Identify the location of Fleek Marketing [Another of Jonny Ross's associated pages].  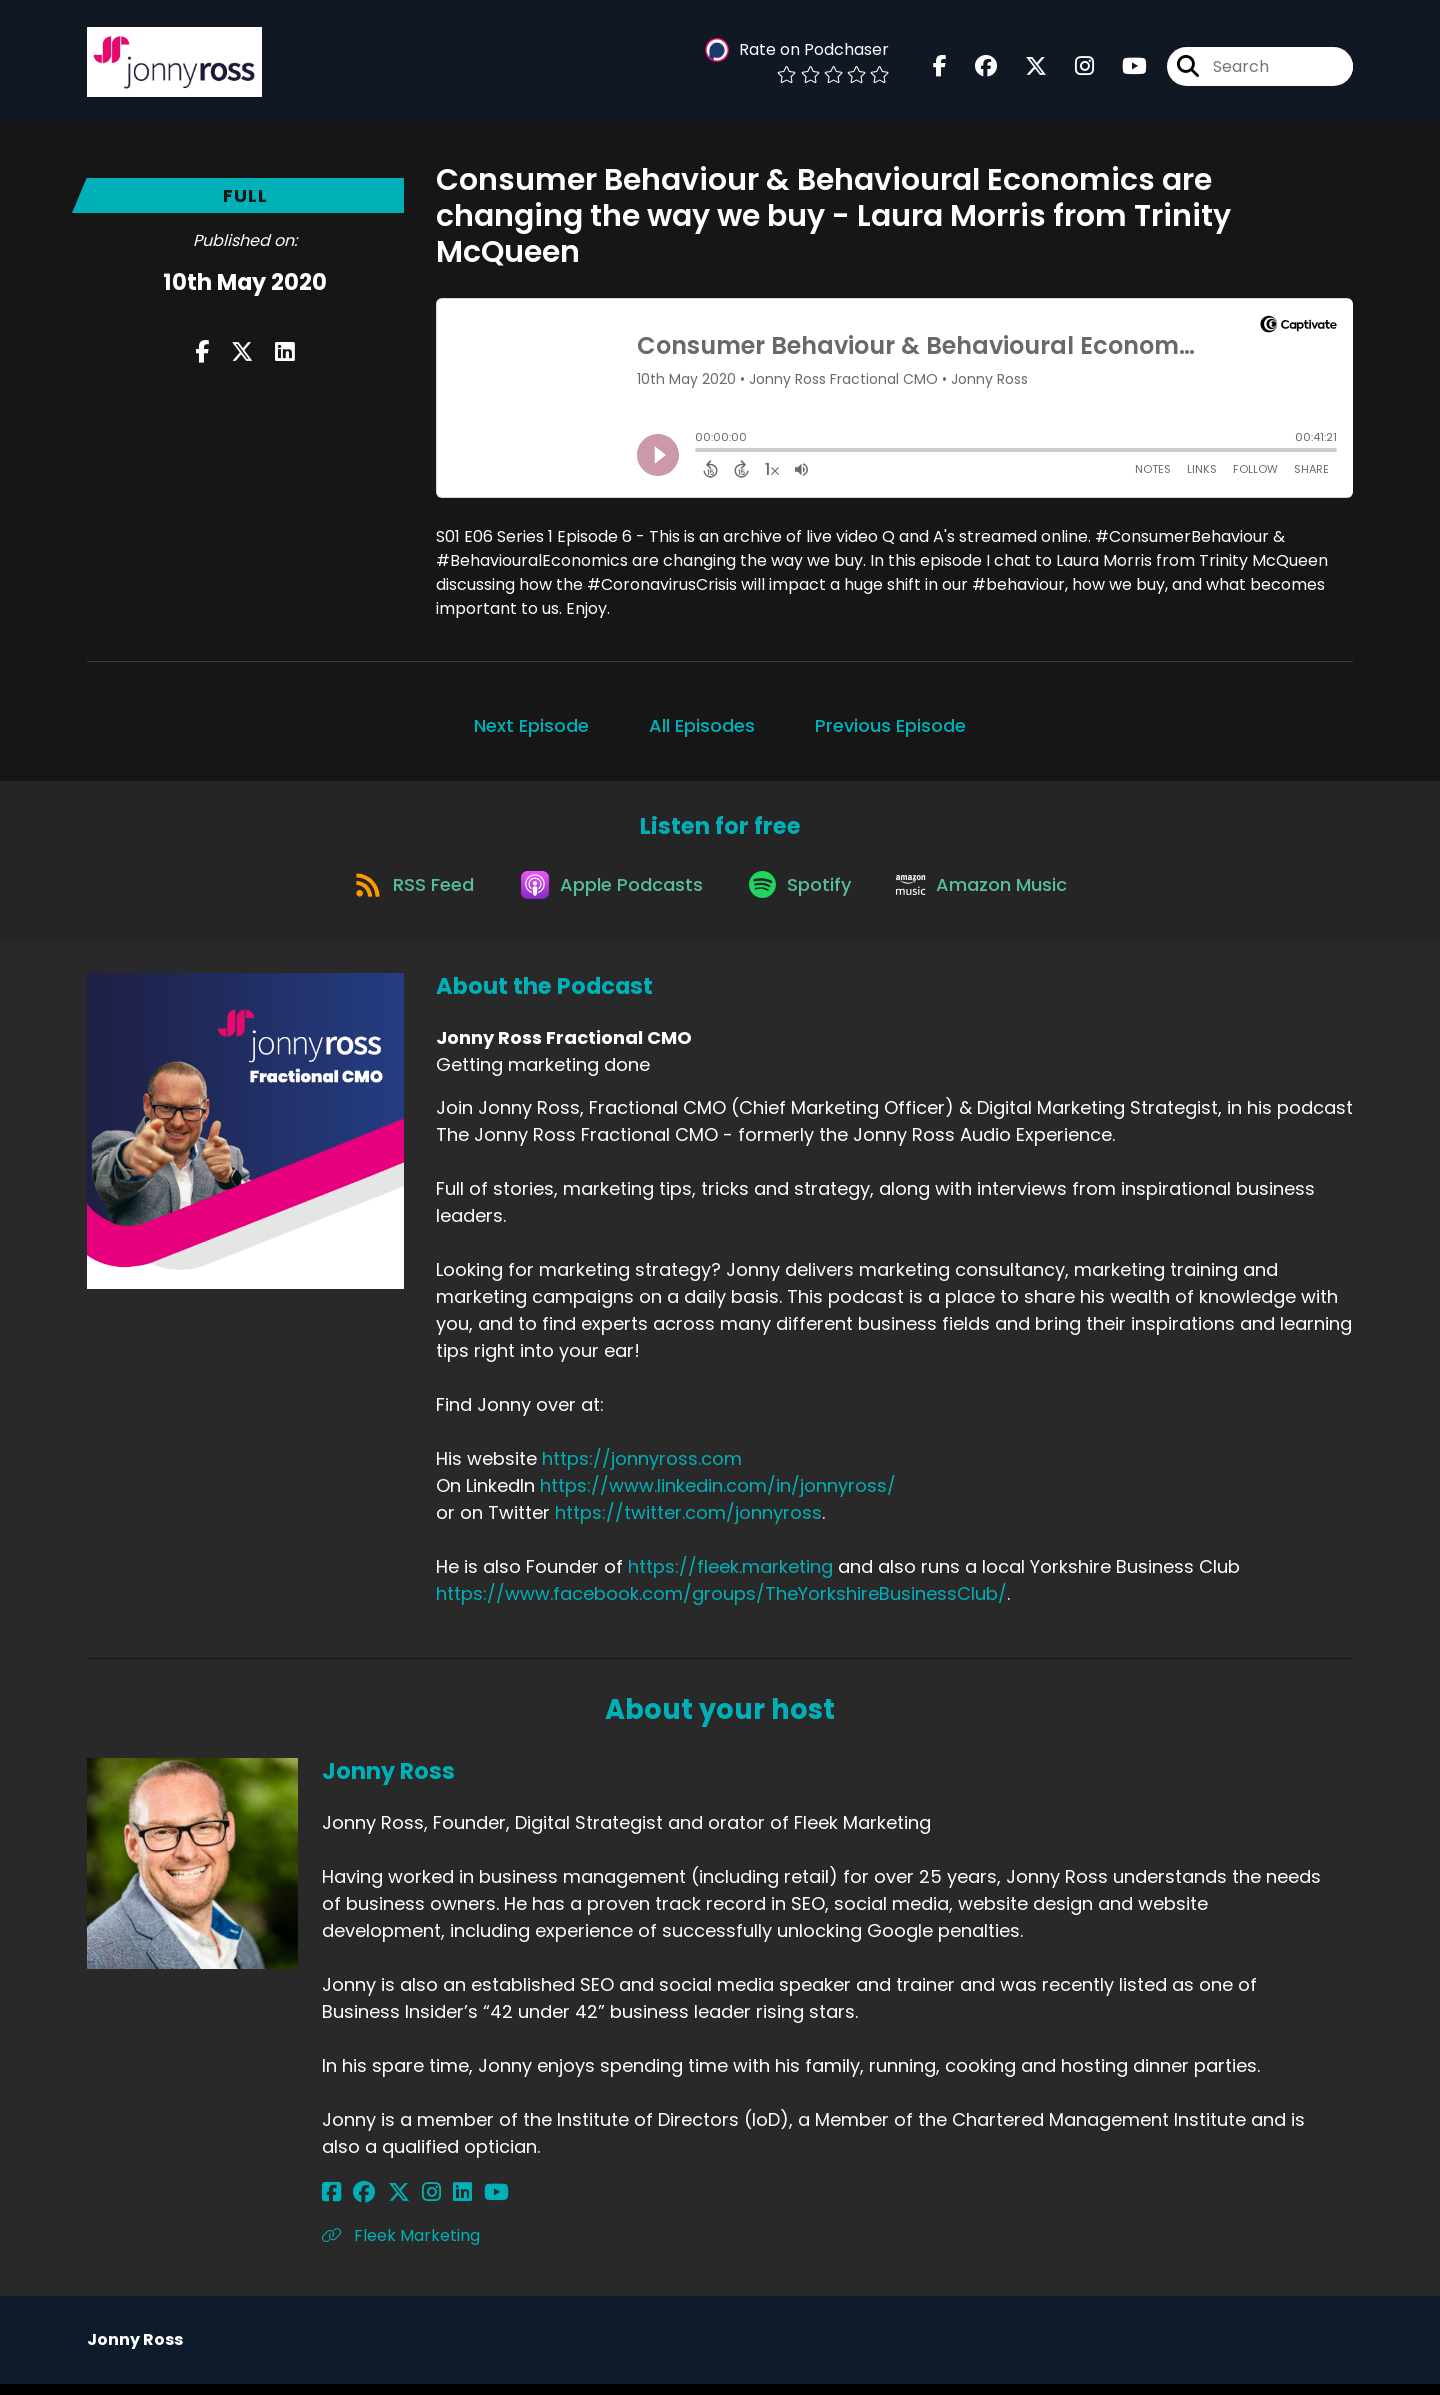
(401, 2246).